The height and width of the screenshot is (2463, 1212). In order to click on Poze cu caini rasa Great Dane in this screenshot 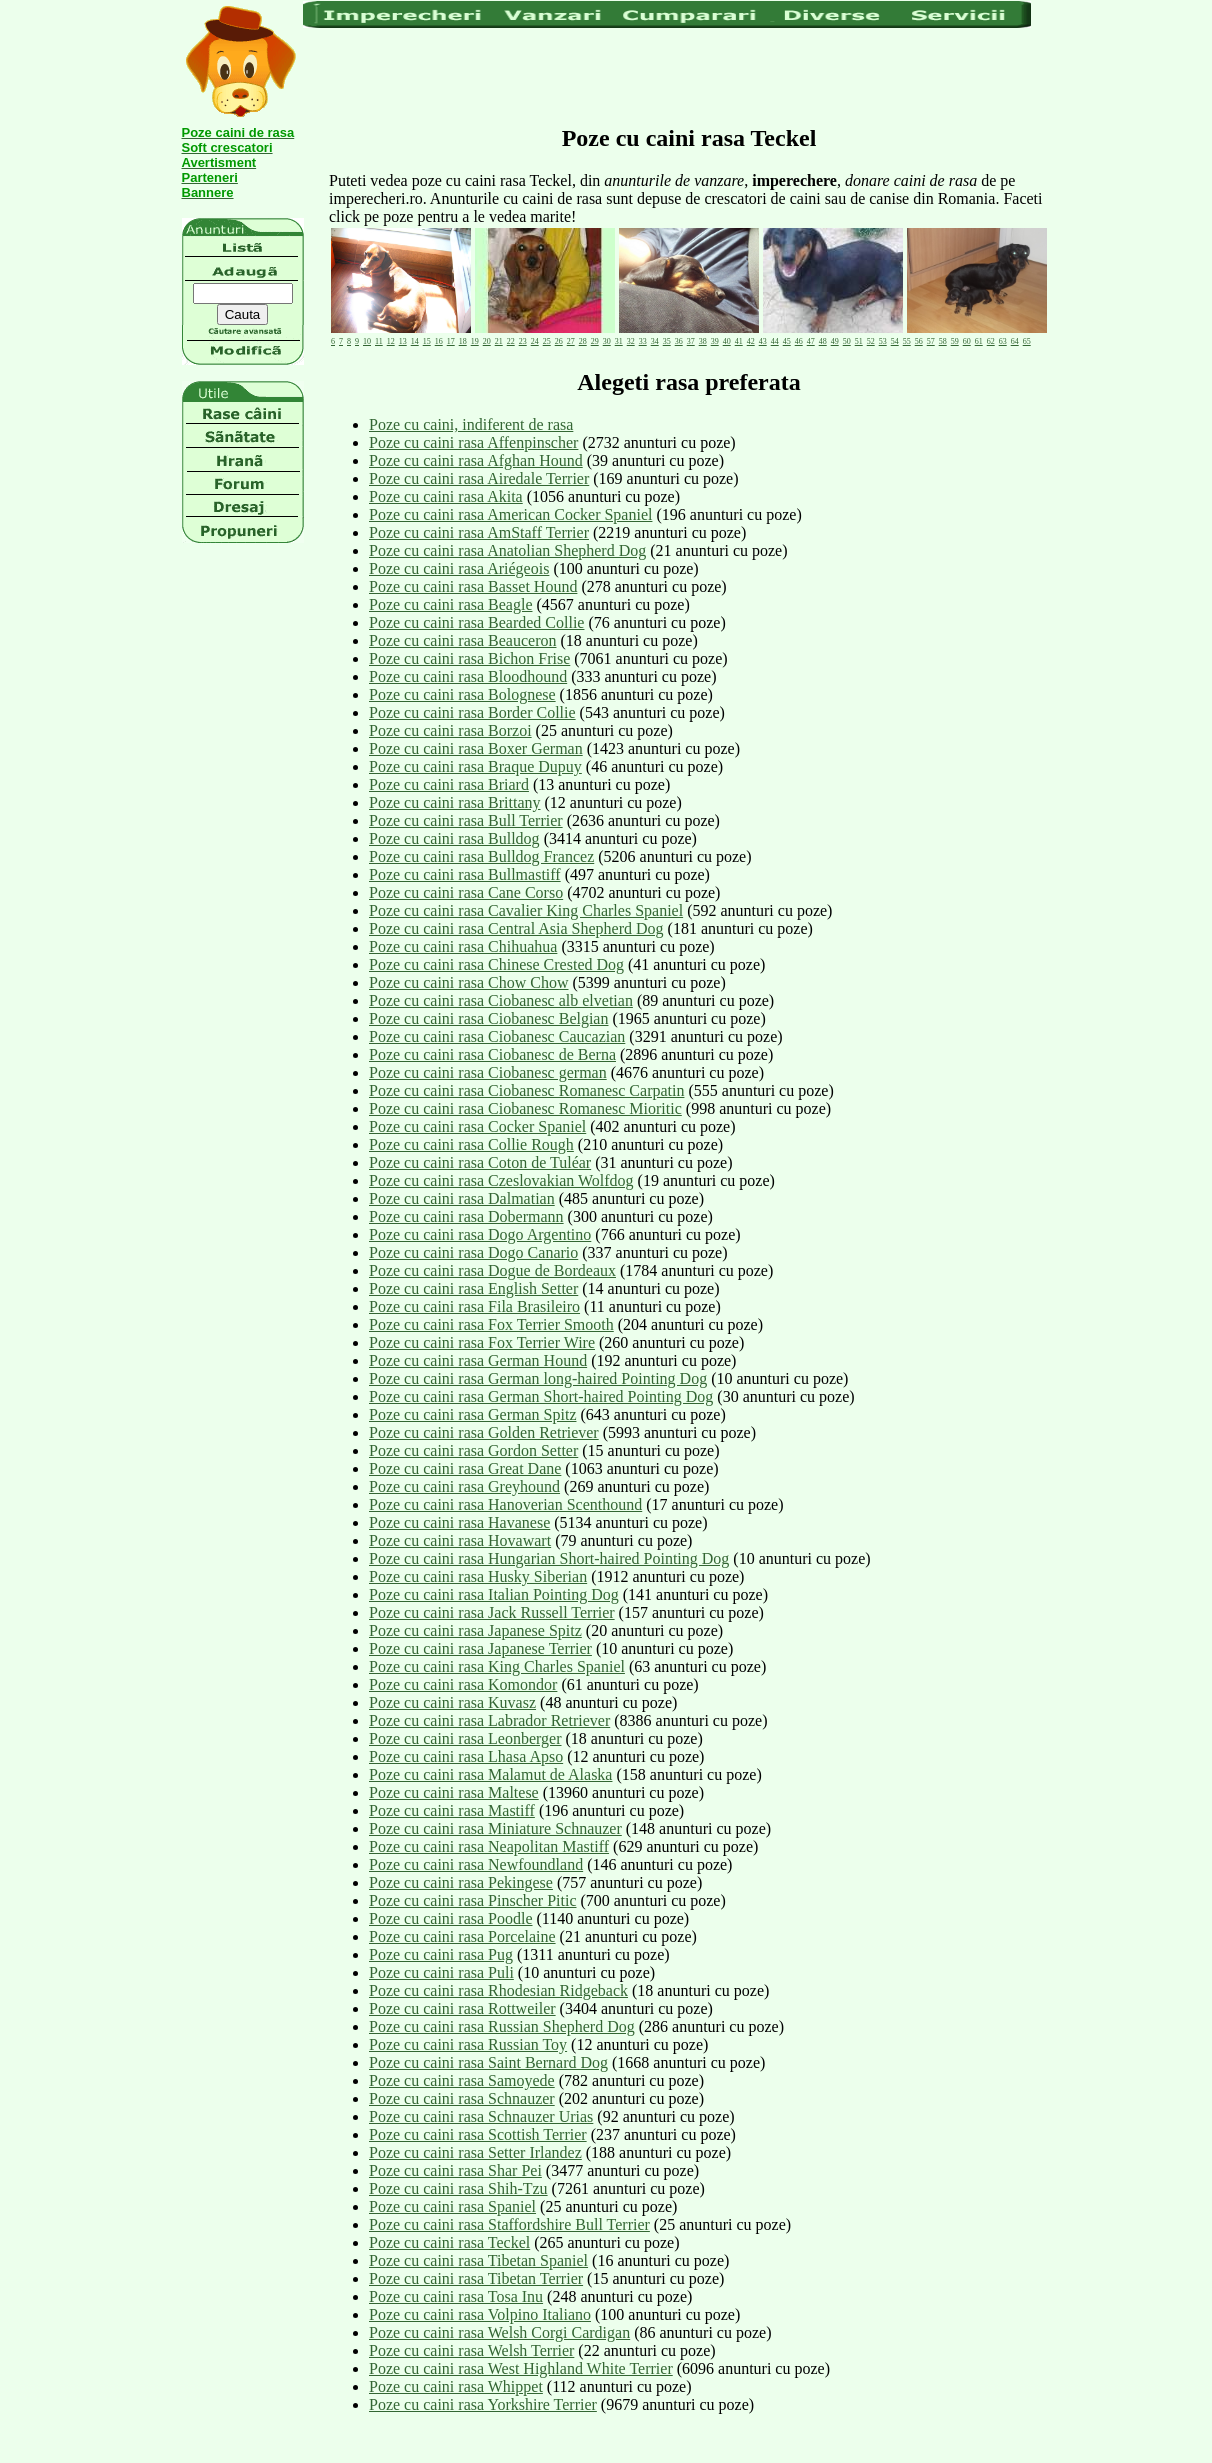, I will do `click(465, 1468)`.